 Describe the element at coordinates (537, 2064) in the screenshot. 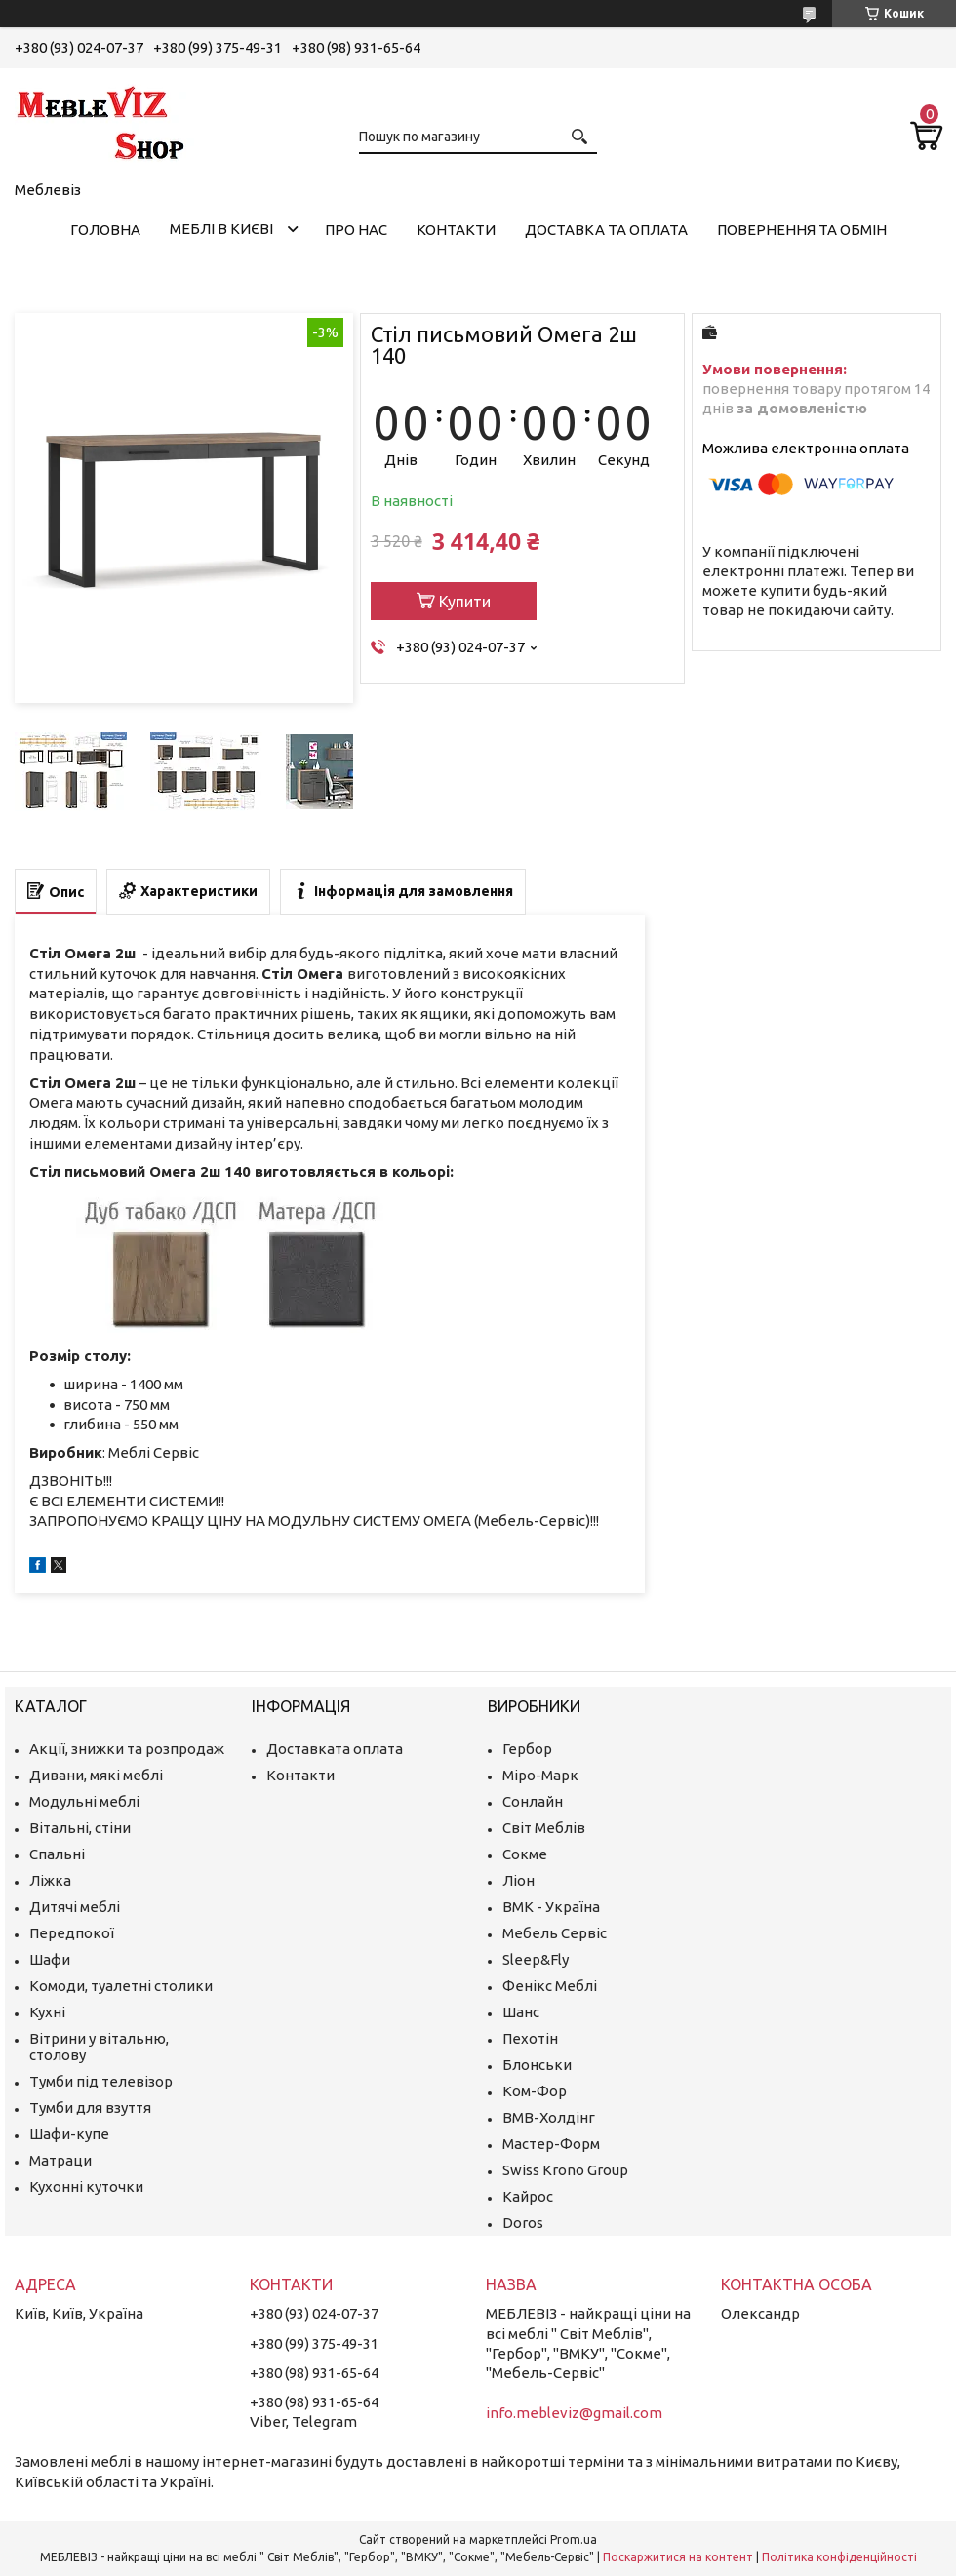

I see `Блонськи` at that location.